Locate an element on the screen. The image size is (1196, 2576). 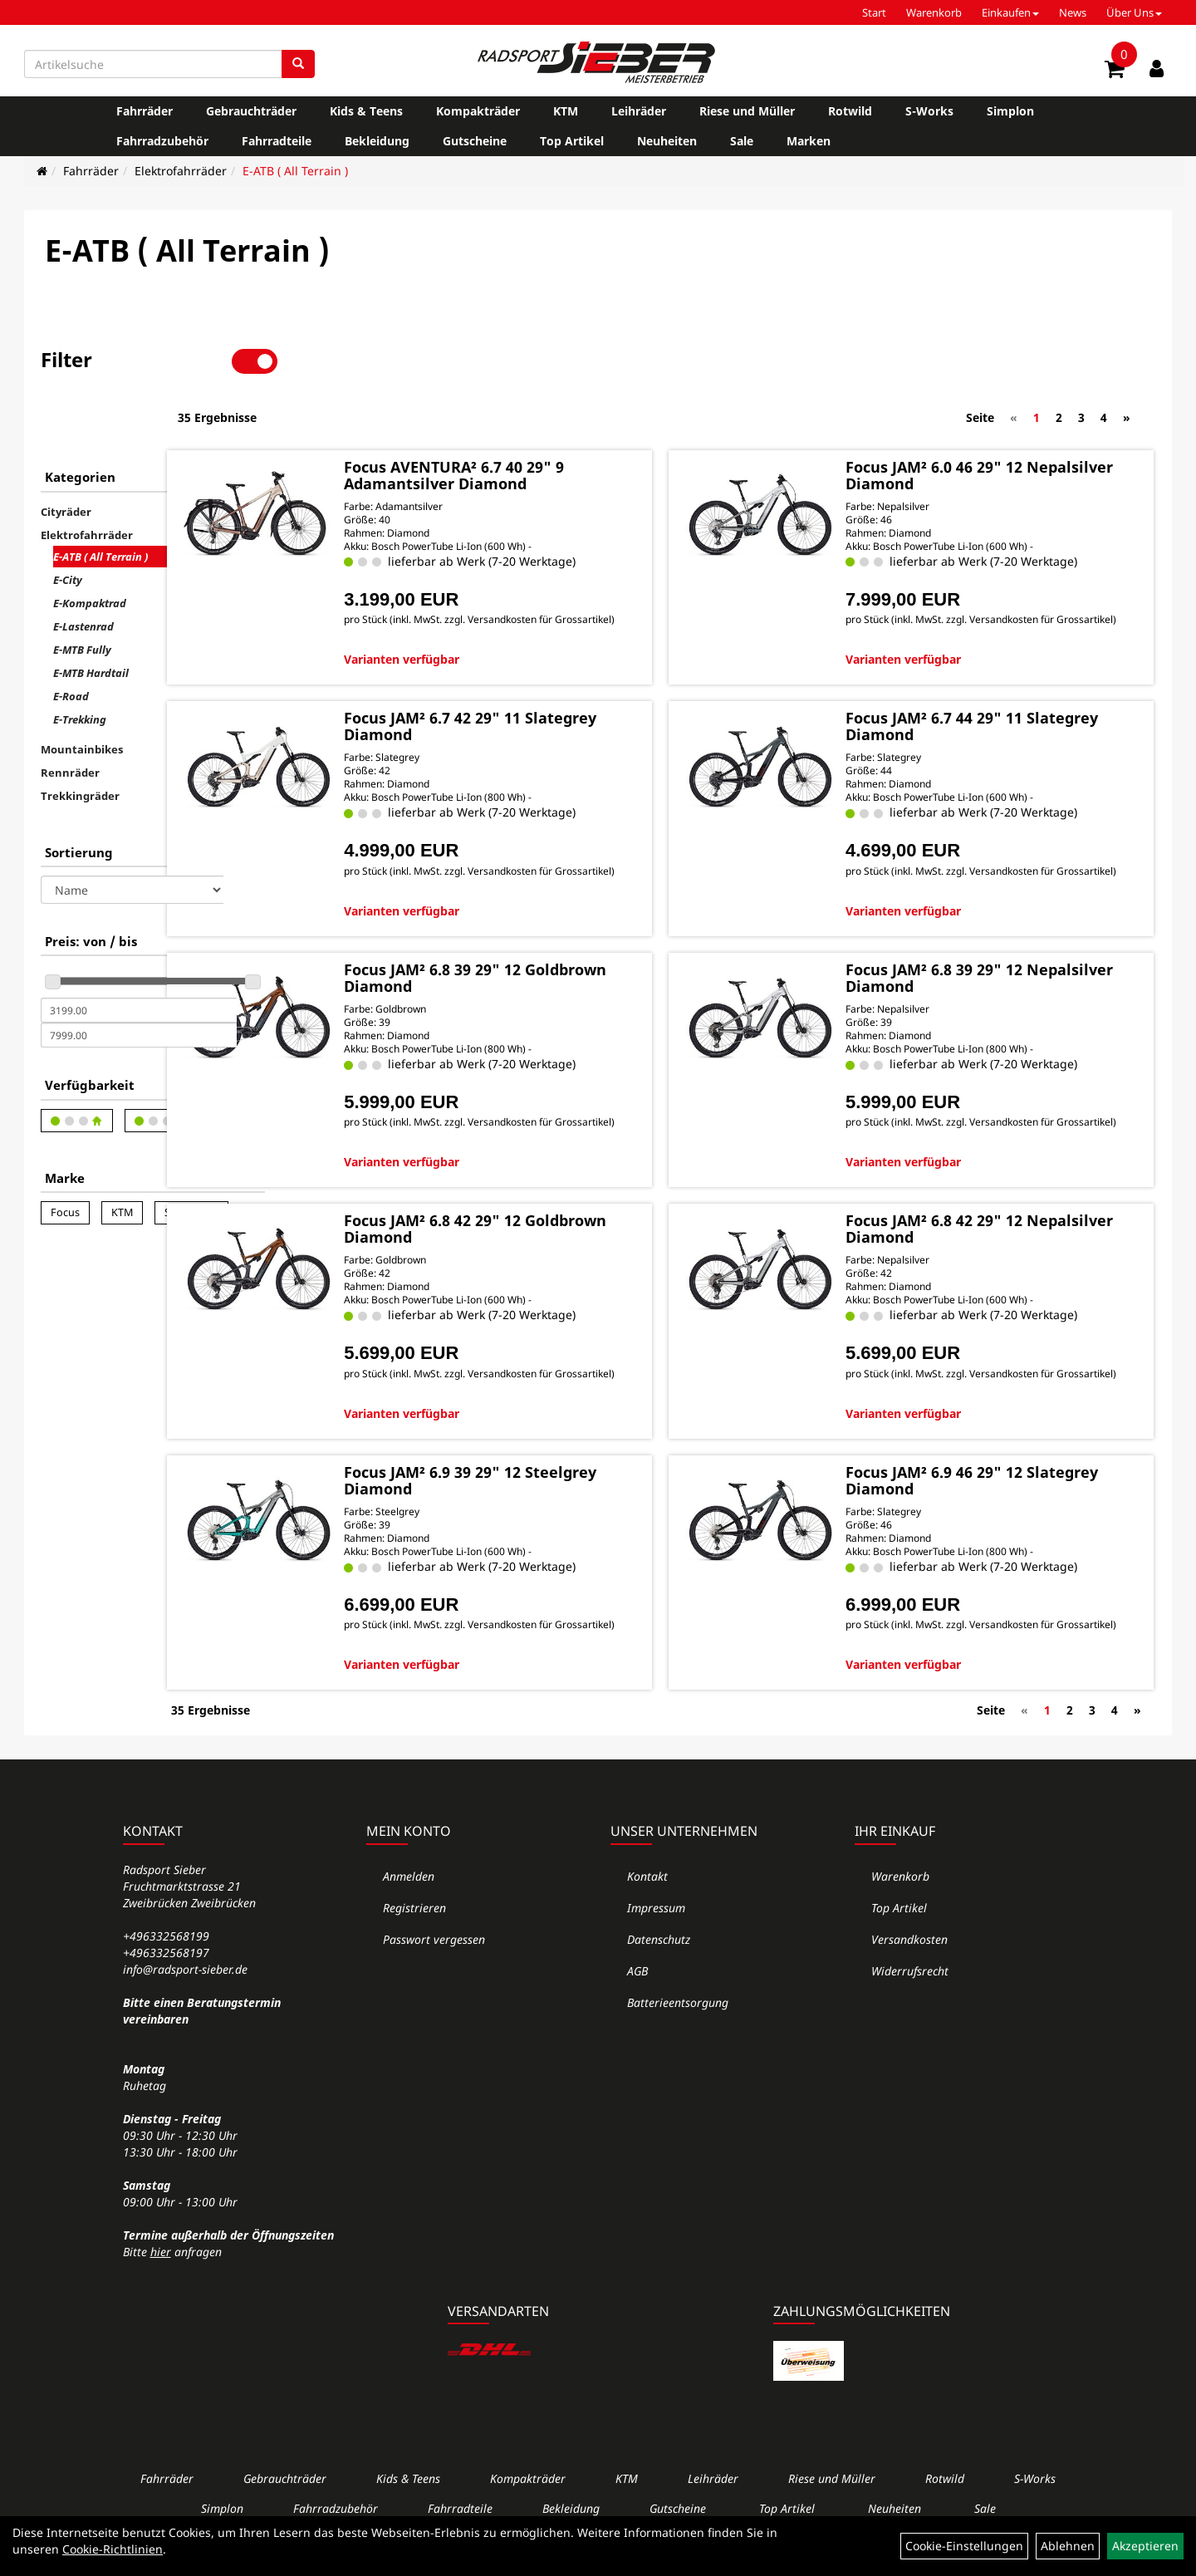
E-MTB Hardtail is located at coordinates (91, 616).